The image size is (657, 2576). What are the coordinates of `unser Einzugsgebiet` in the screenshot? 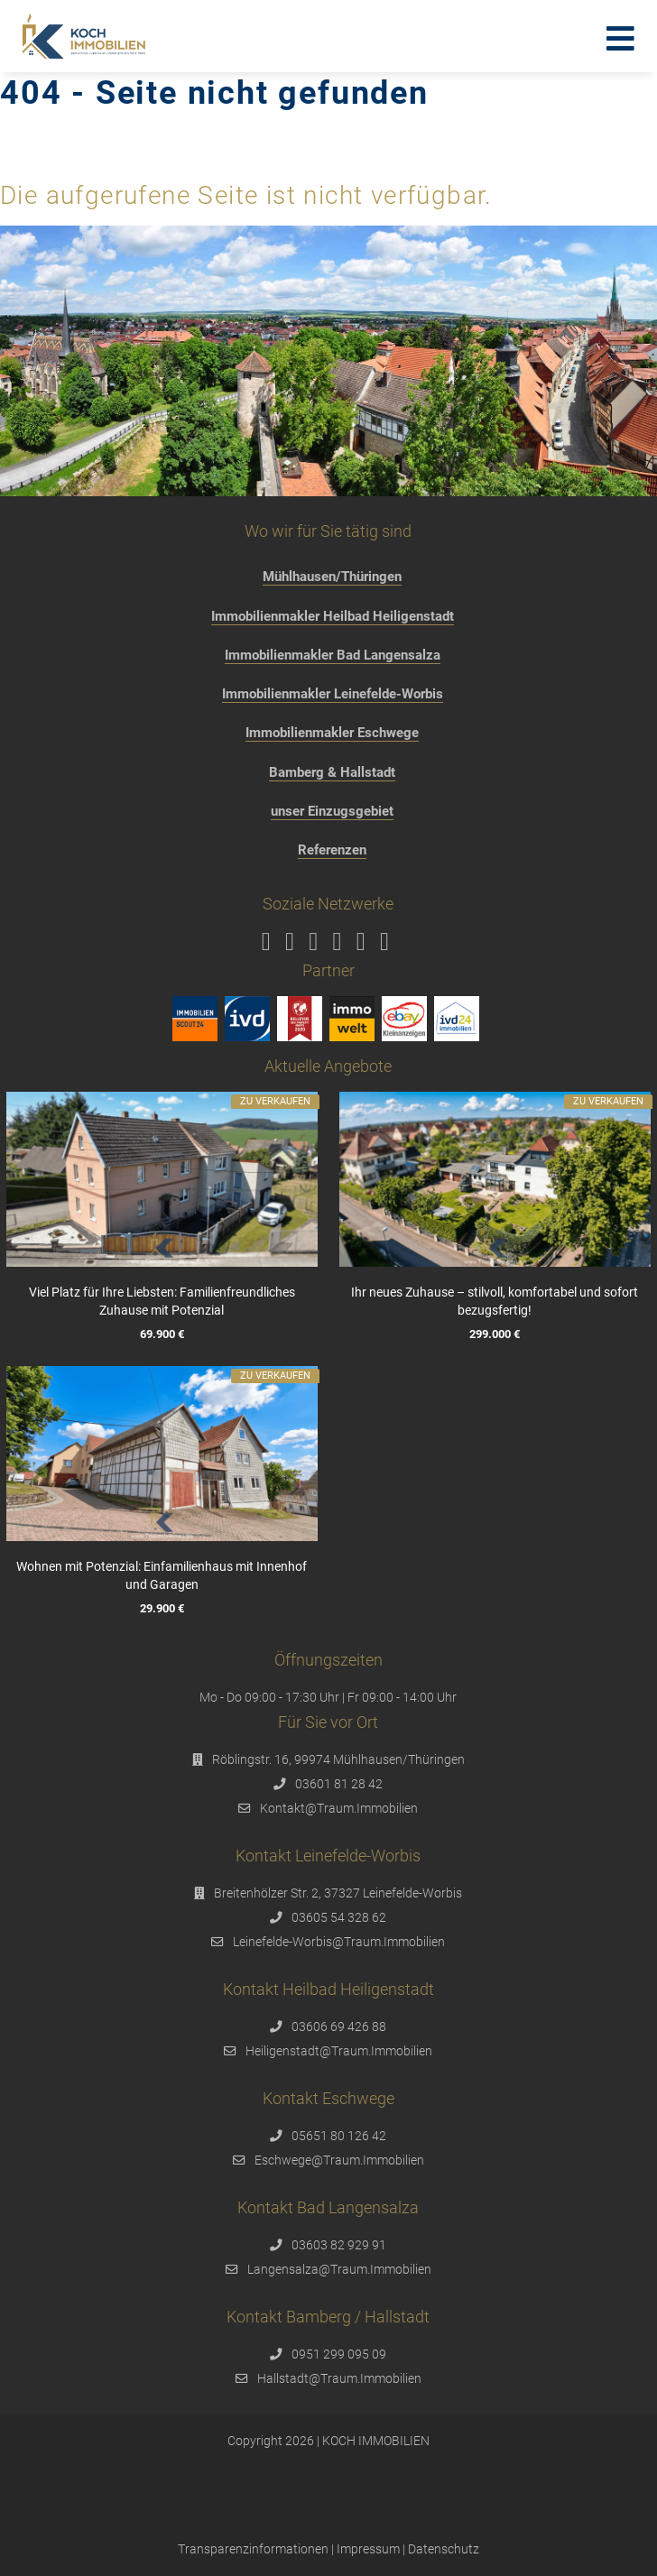 It's located at (332, 811).